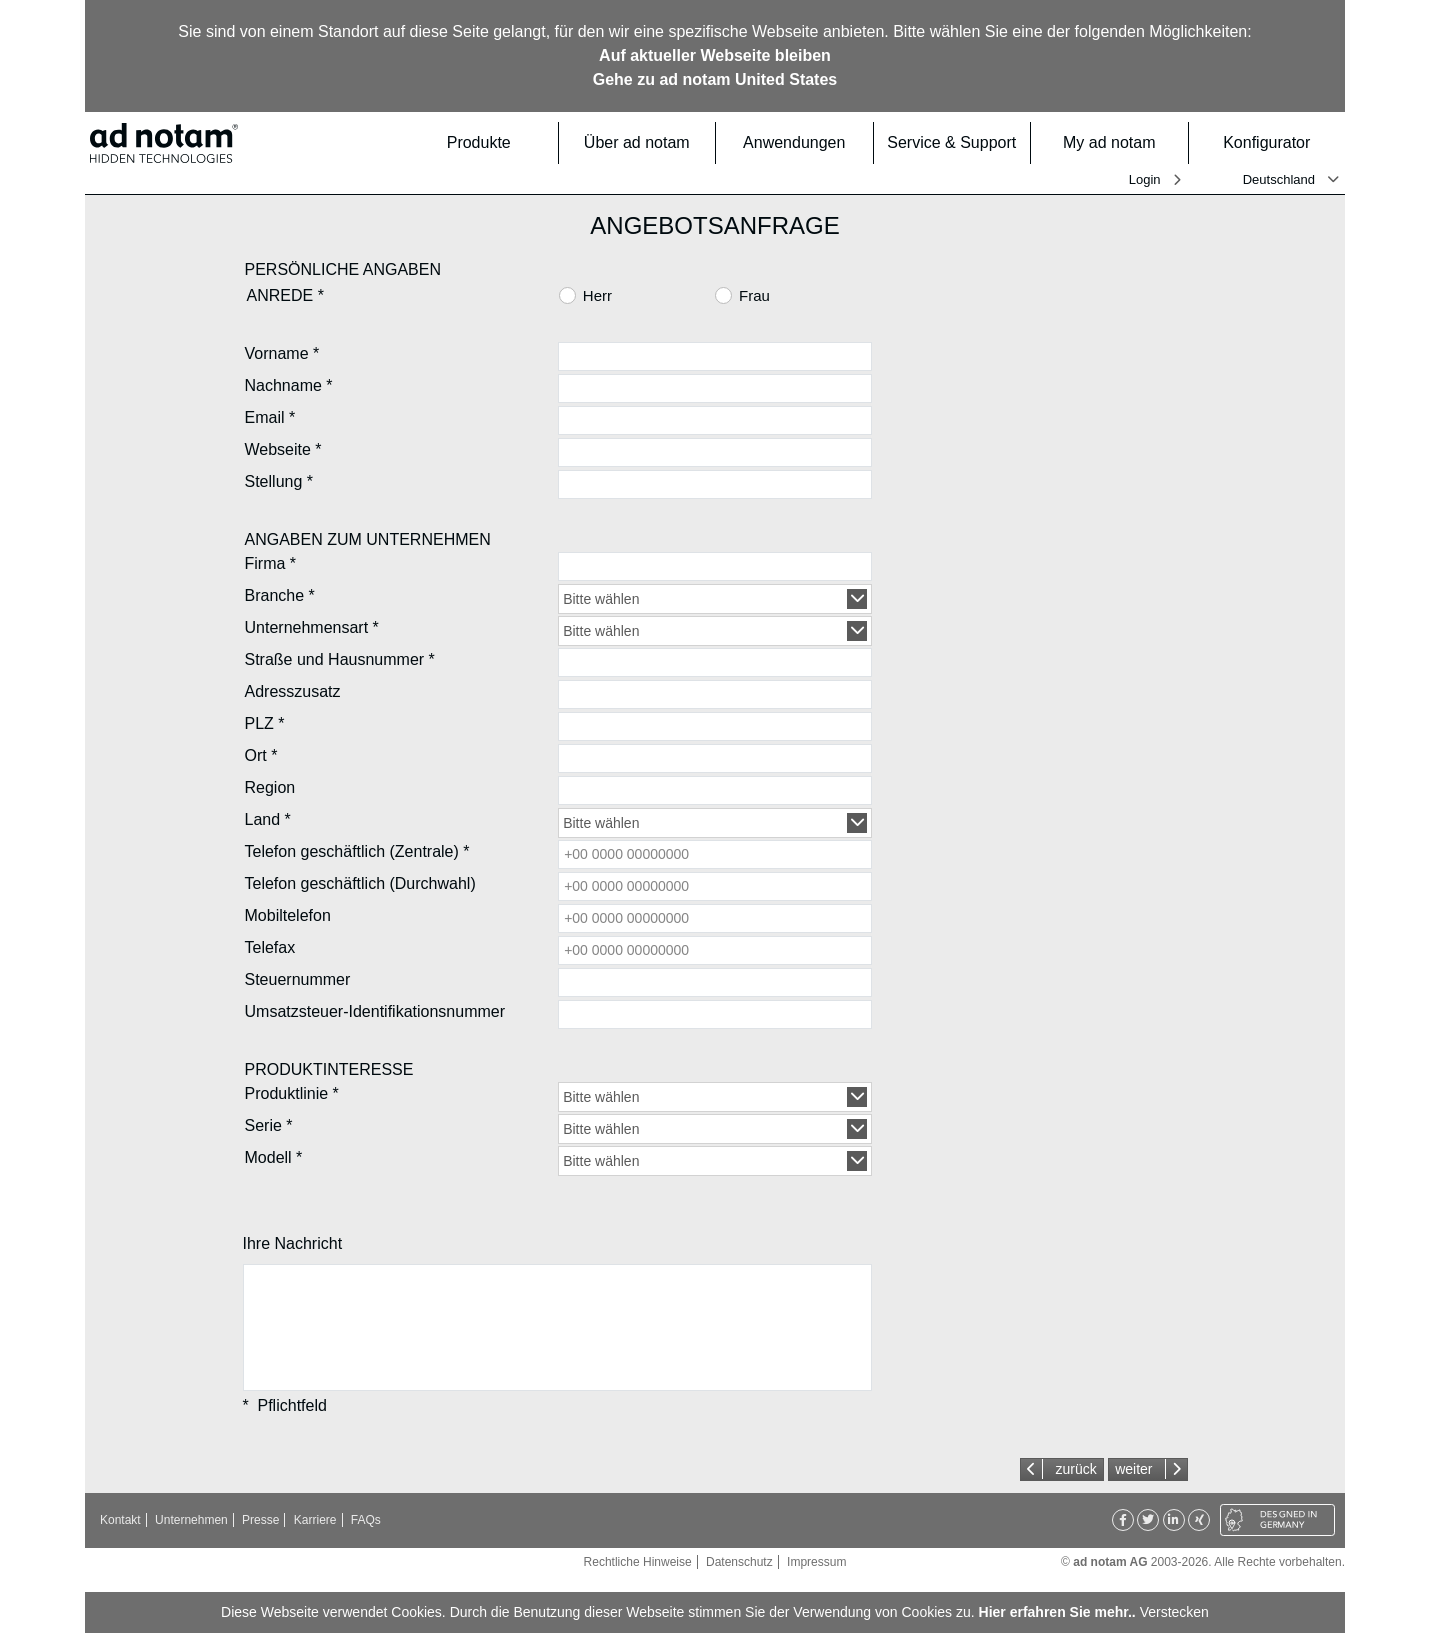 The width and height of the screenshot is (1430, 1633). I want to click on Über ad notam, so click(643, 142).